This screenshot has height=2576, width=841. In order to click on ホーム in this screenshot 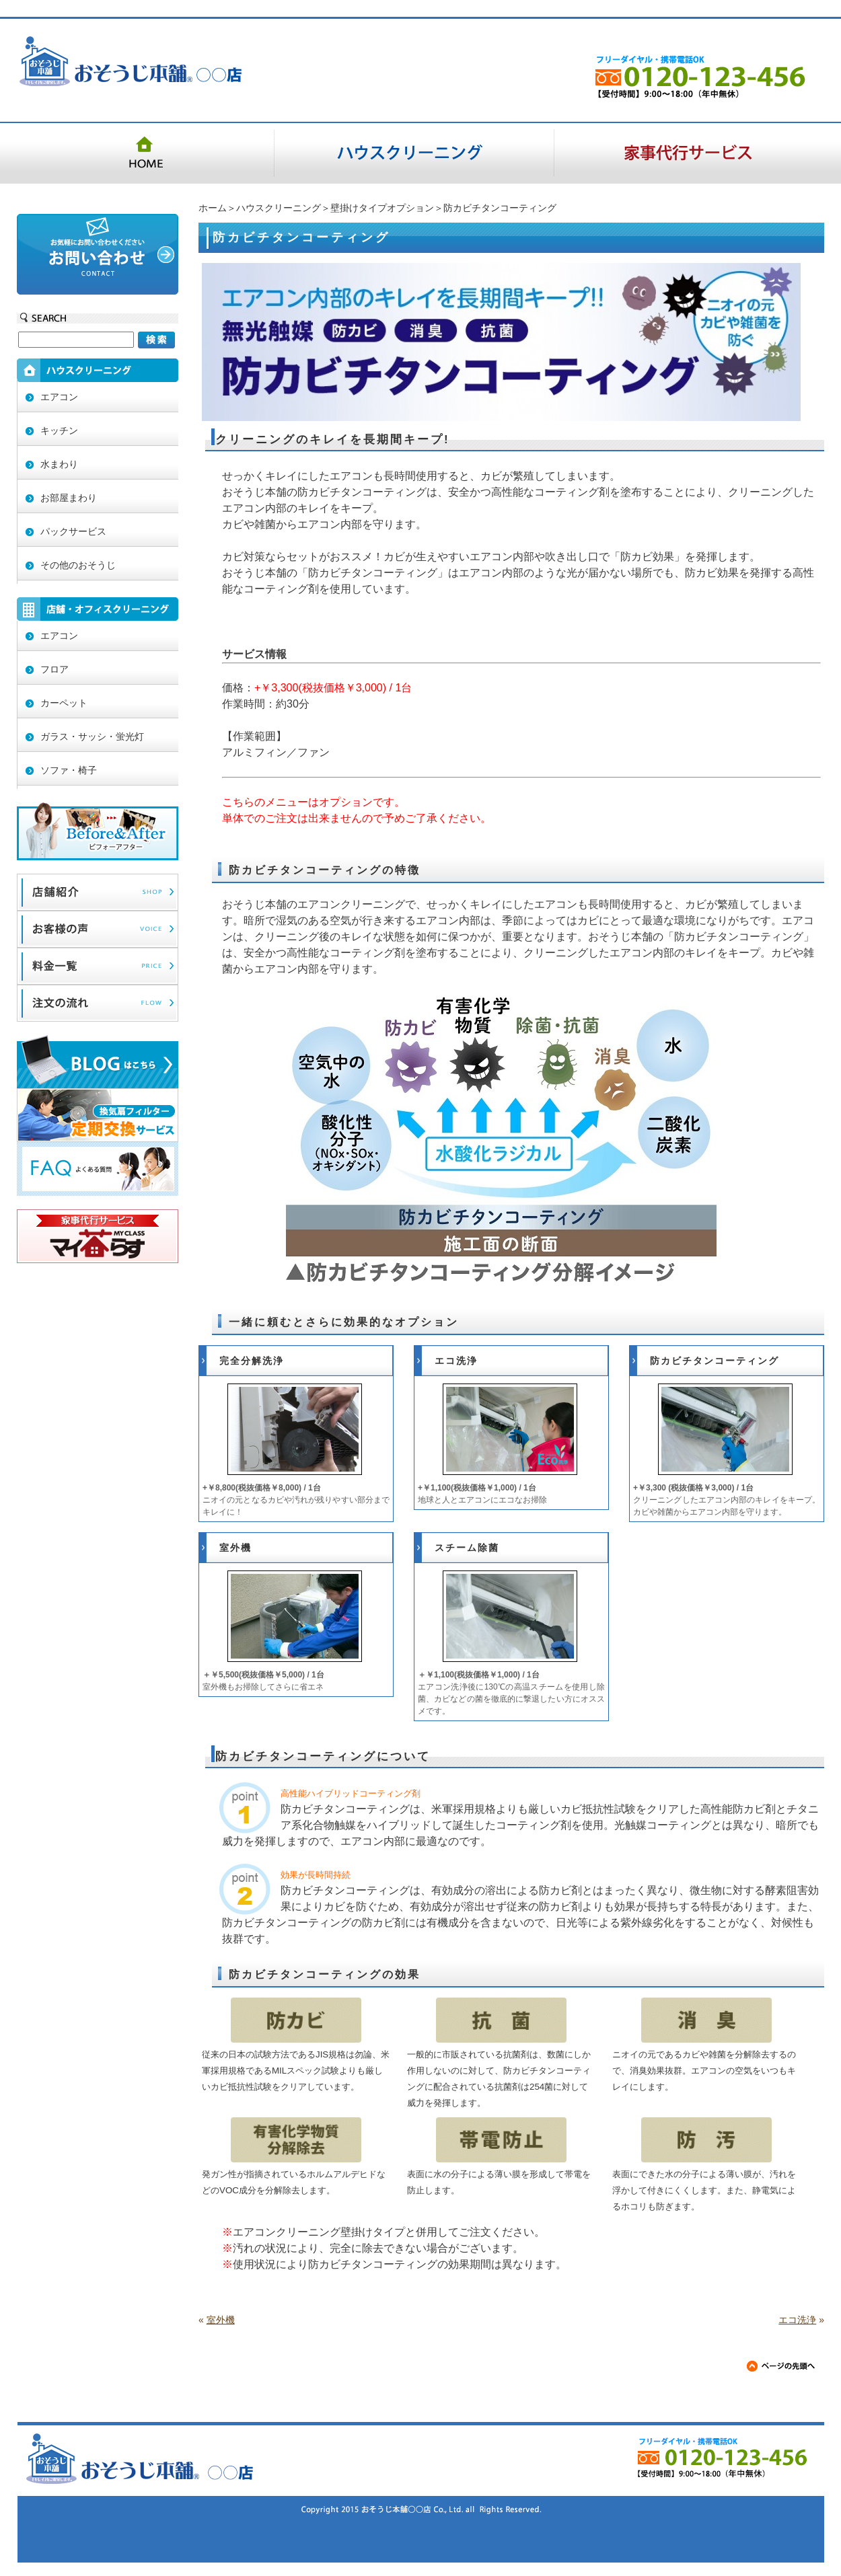, I will do `click(212, 207)`.